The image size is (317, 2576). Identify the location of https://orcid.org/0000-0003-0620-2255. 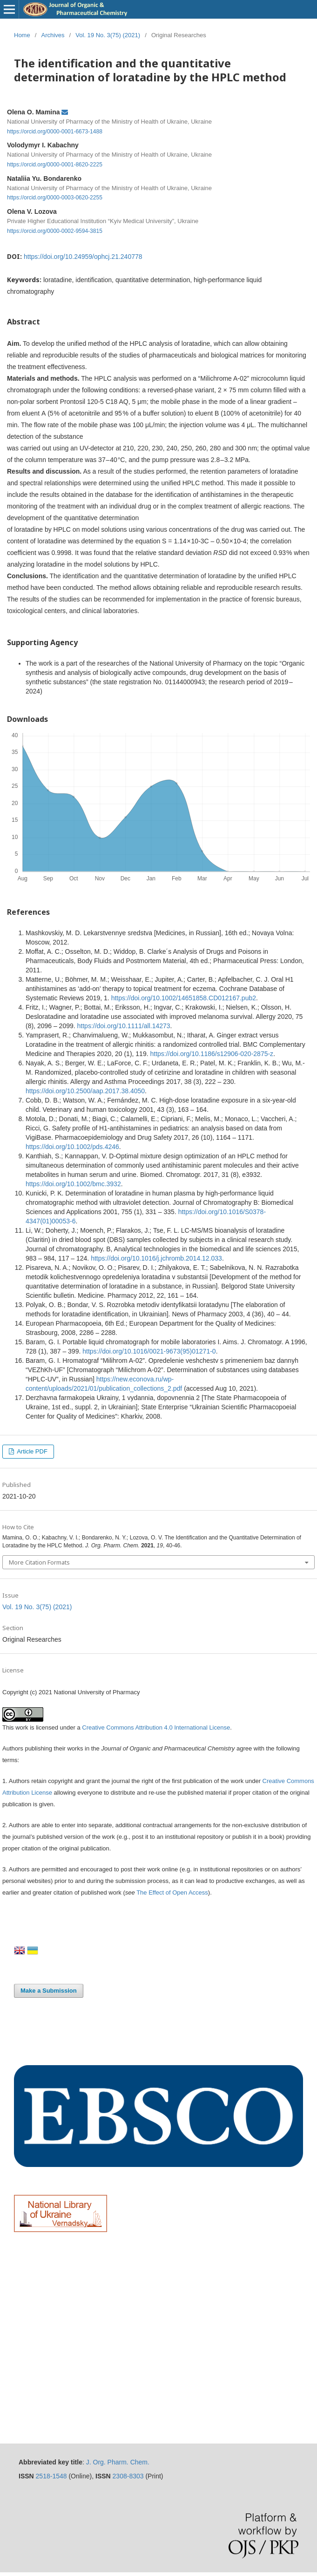
(54, 197).